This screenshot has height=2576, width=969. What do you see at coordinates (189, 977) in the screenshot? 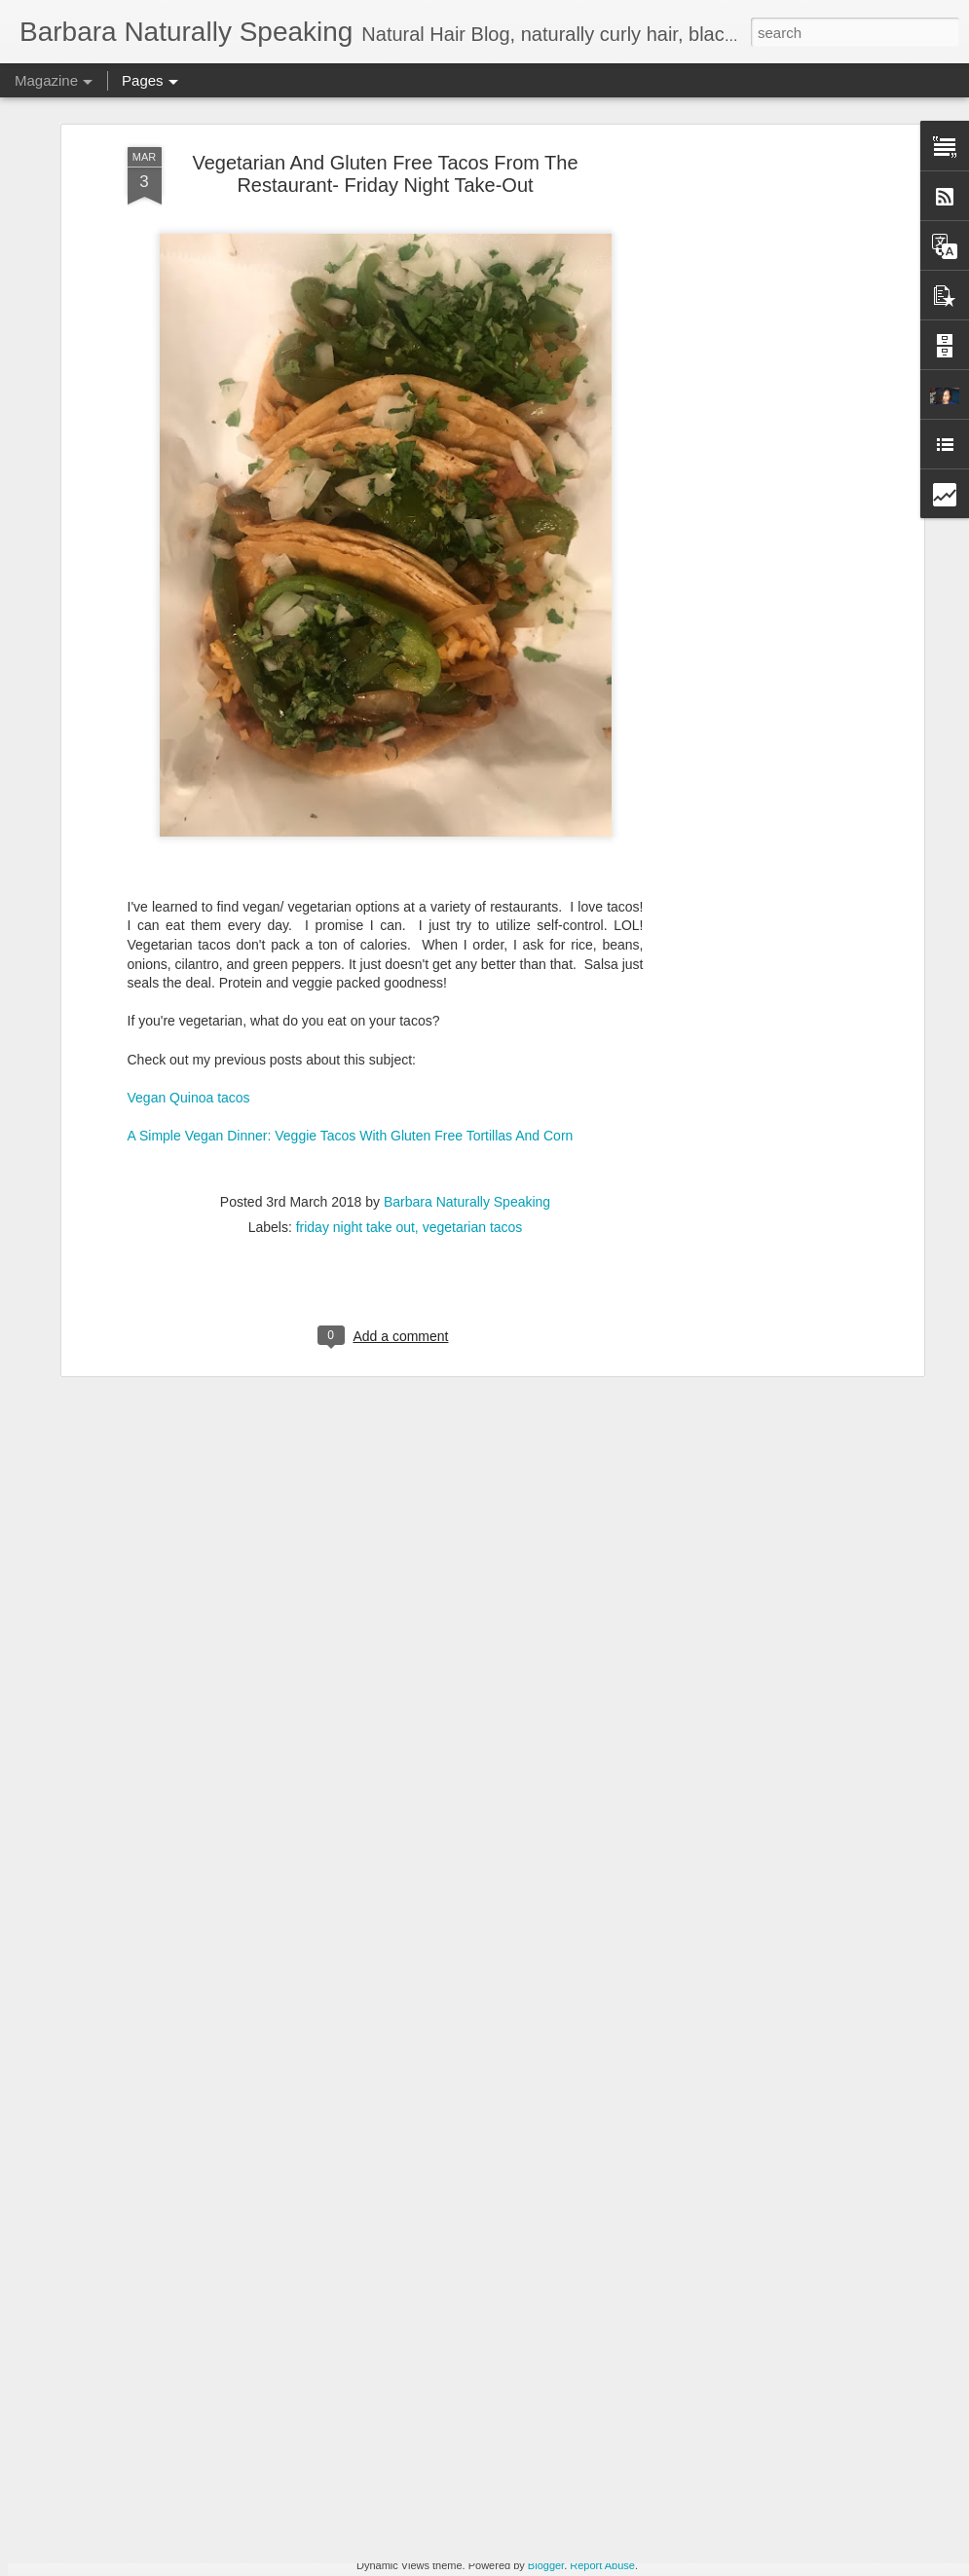
I see `Vegan Quinoa tacos` at bounding box center [189, 977].